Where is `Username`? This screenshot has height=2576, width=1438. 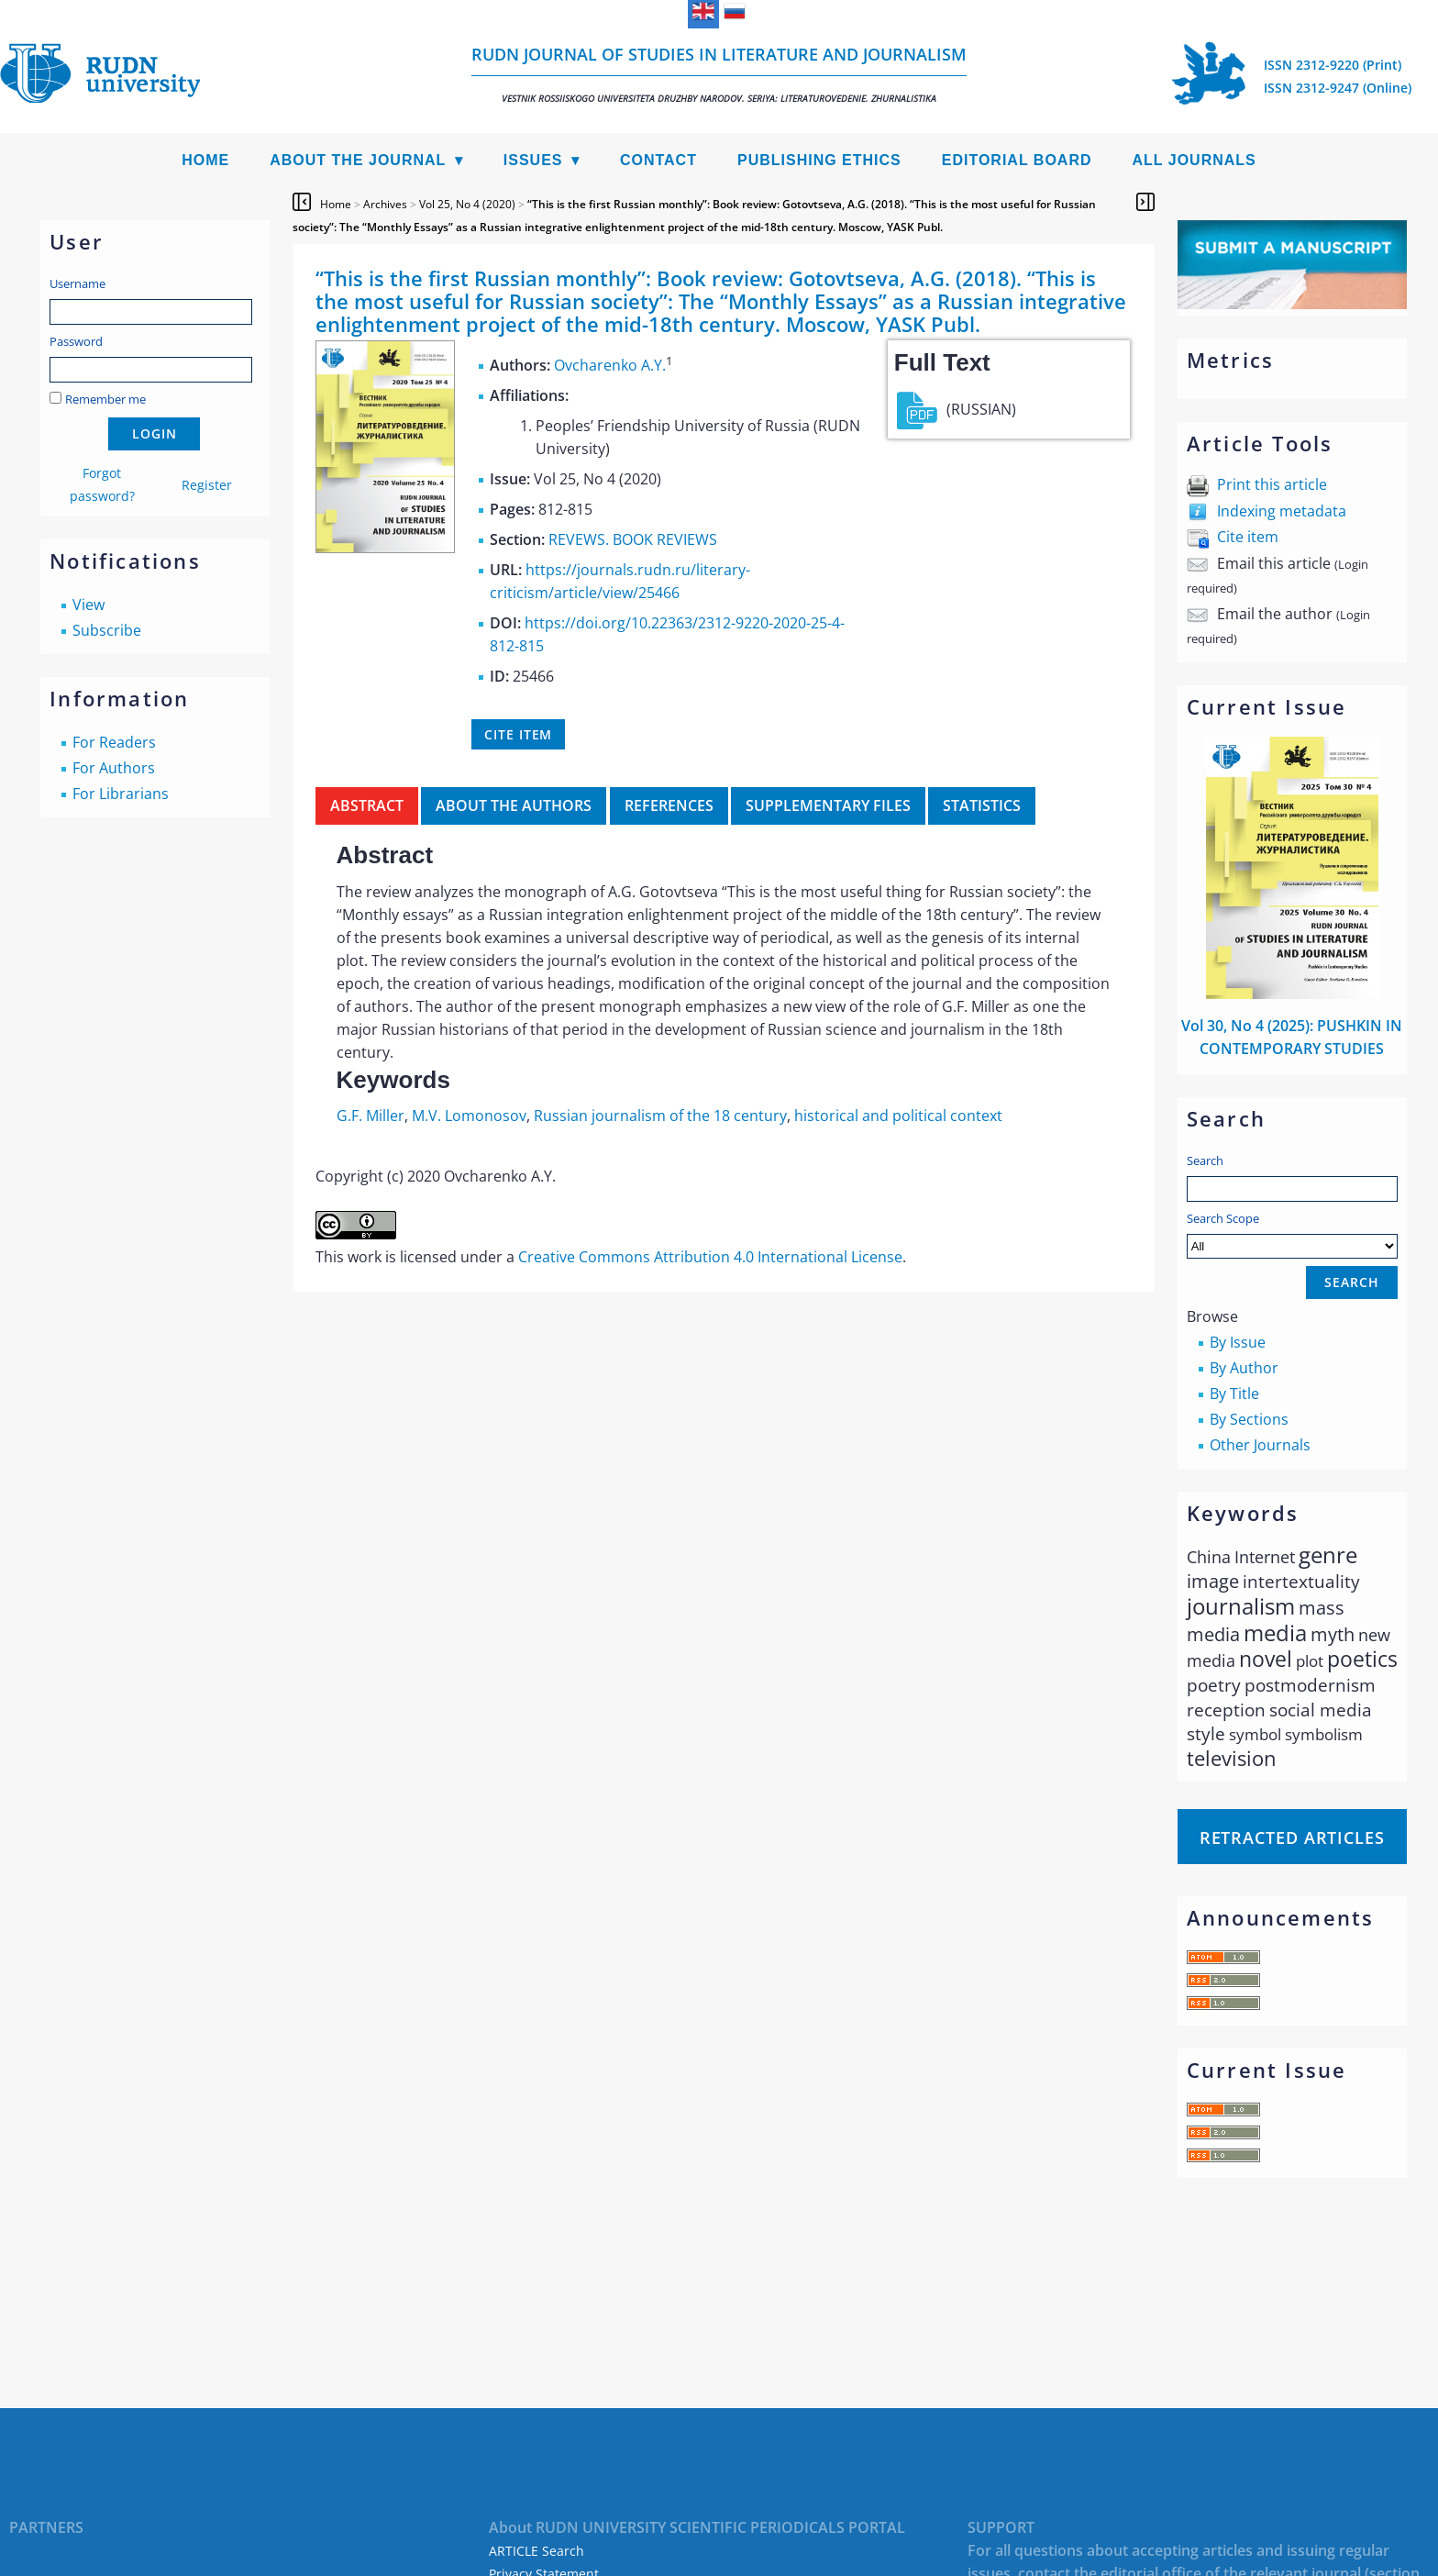 Username is located at coordinates (77, 283).